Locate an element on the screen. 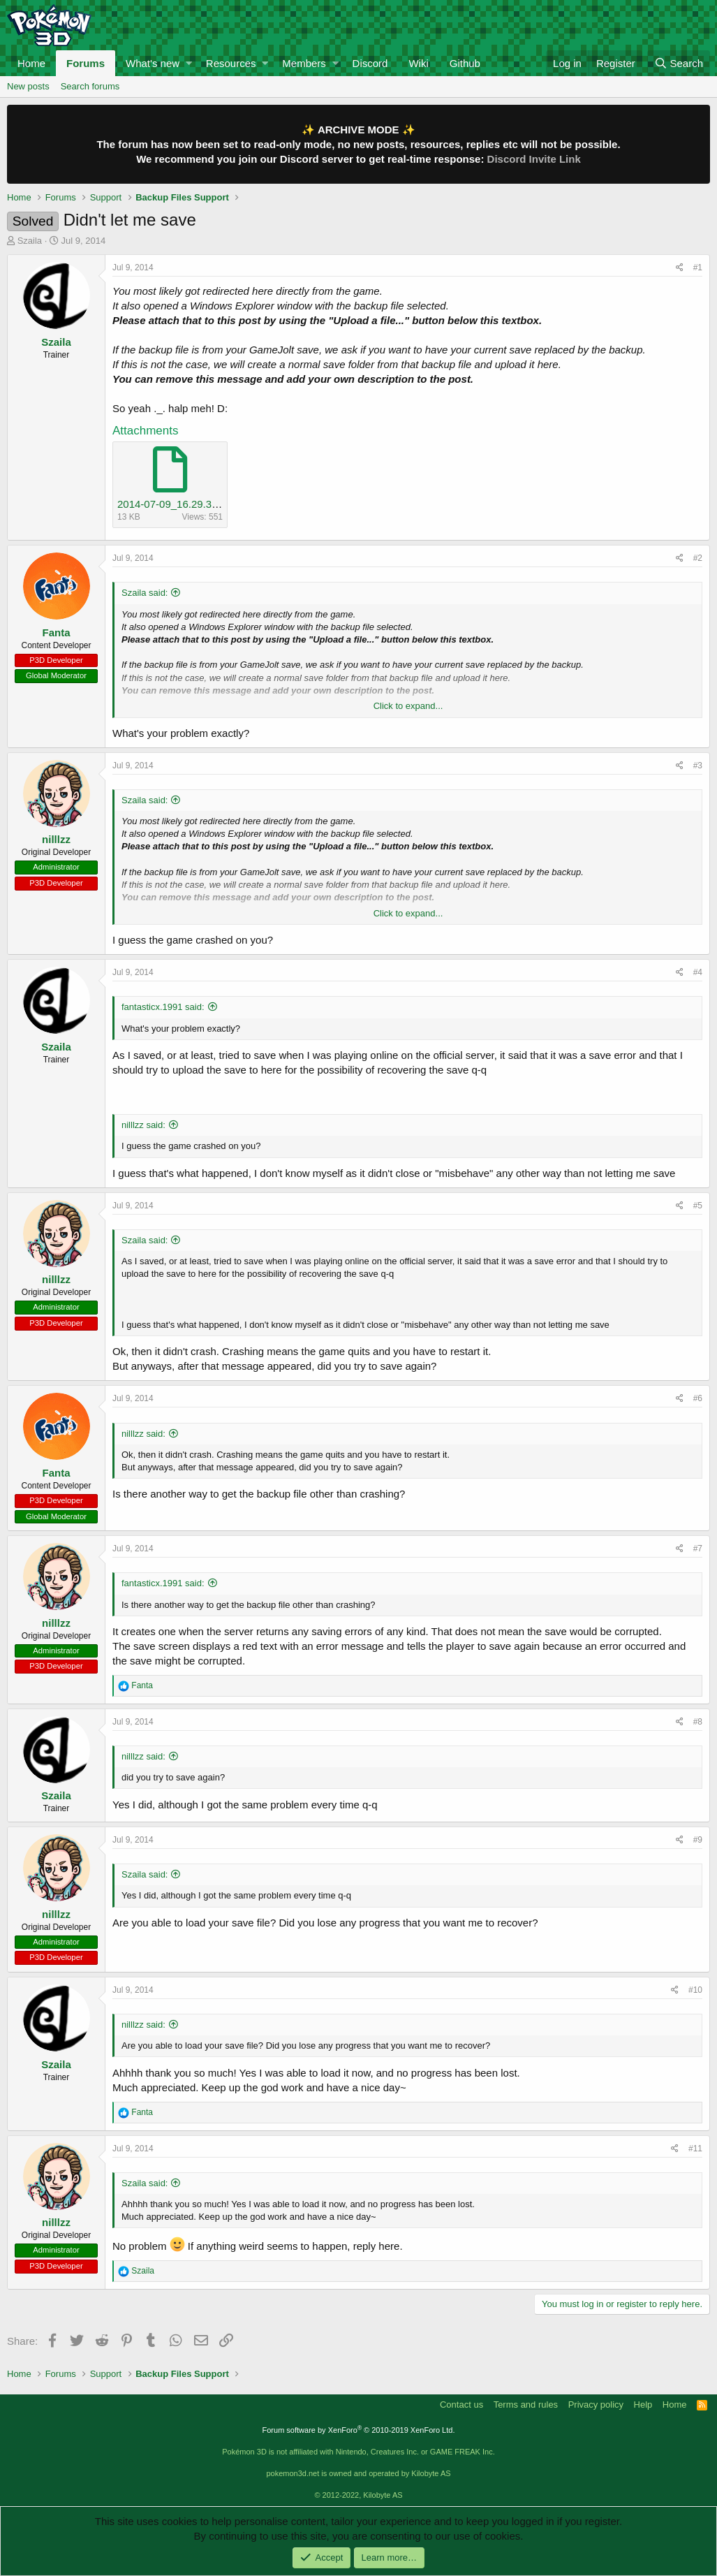 This screenshot has height=2576, width=717. Szaila said: is located at coordinates (144, 592).